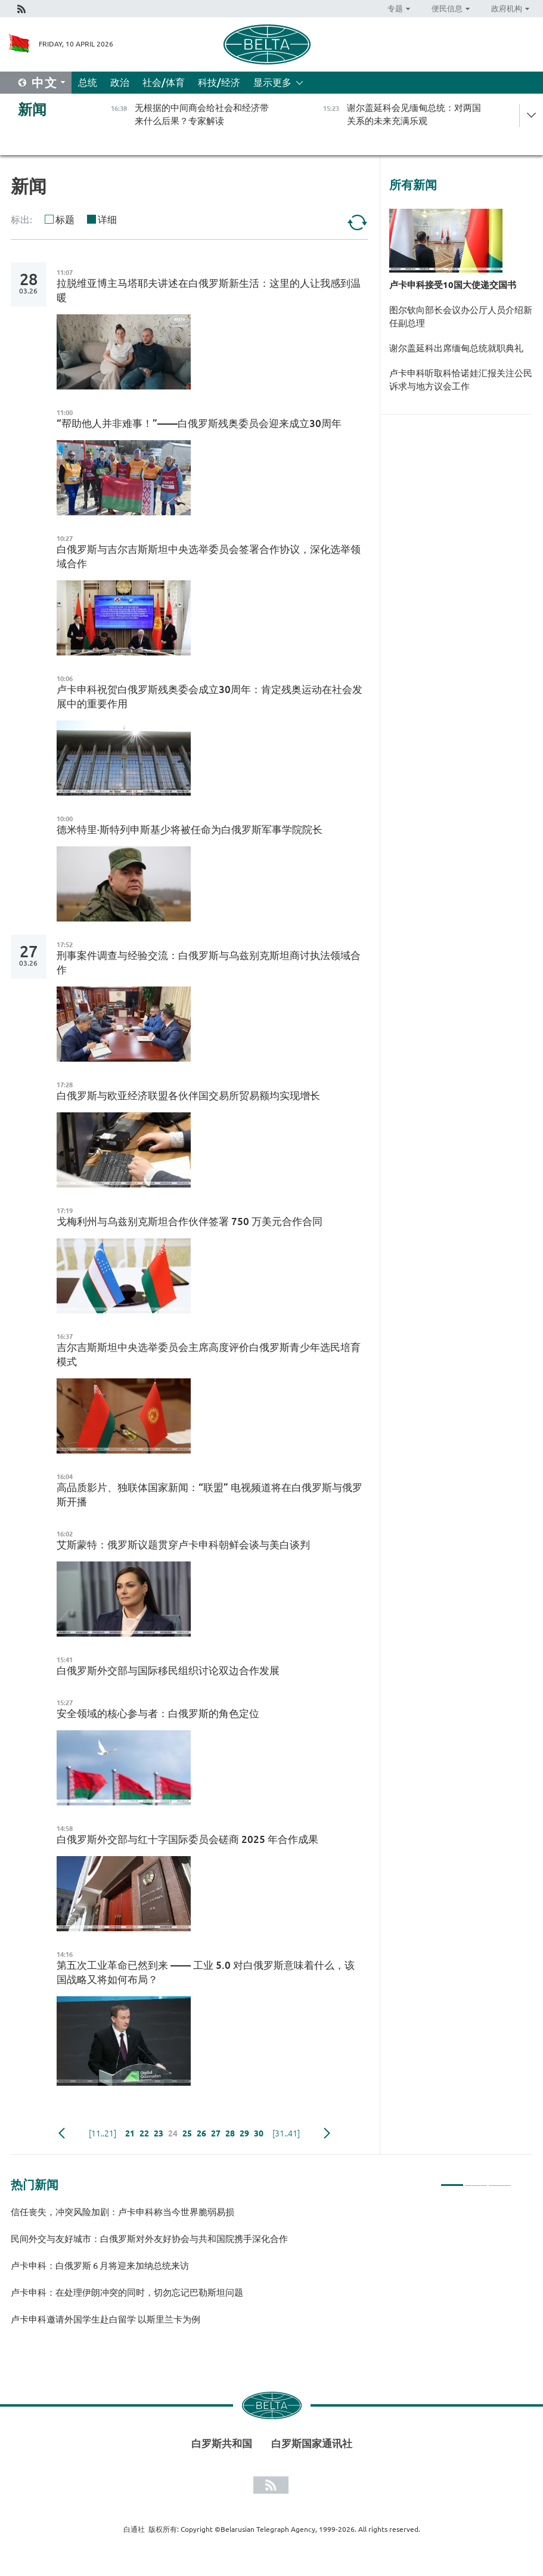  Describe the element at coordinates (102, 2133) in the screenshot. I see `[11..21]` at that location.